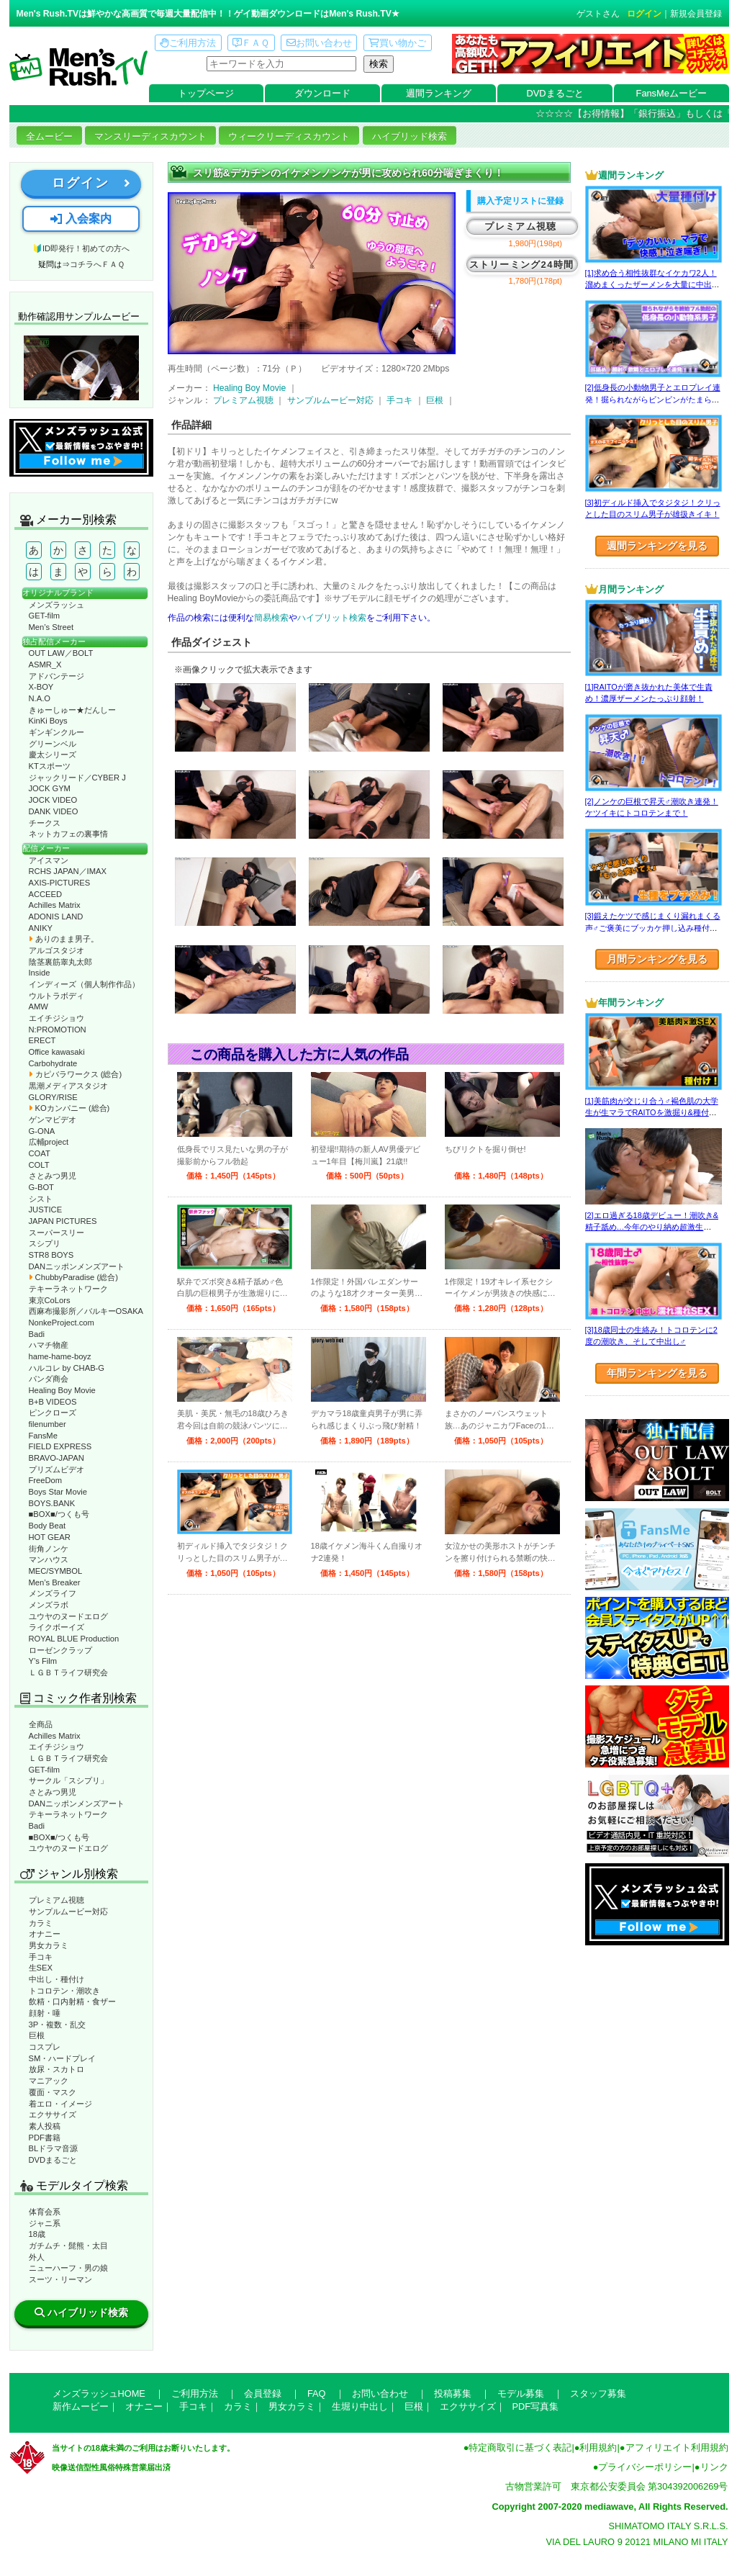  What do you see at coordinates (44, 2126) in the screenshot?
I see `素人投稿` at bounding box center [44, 2126].